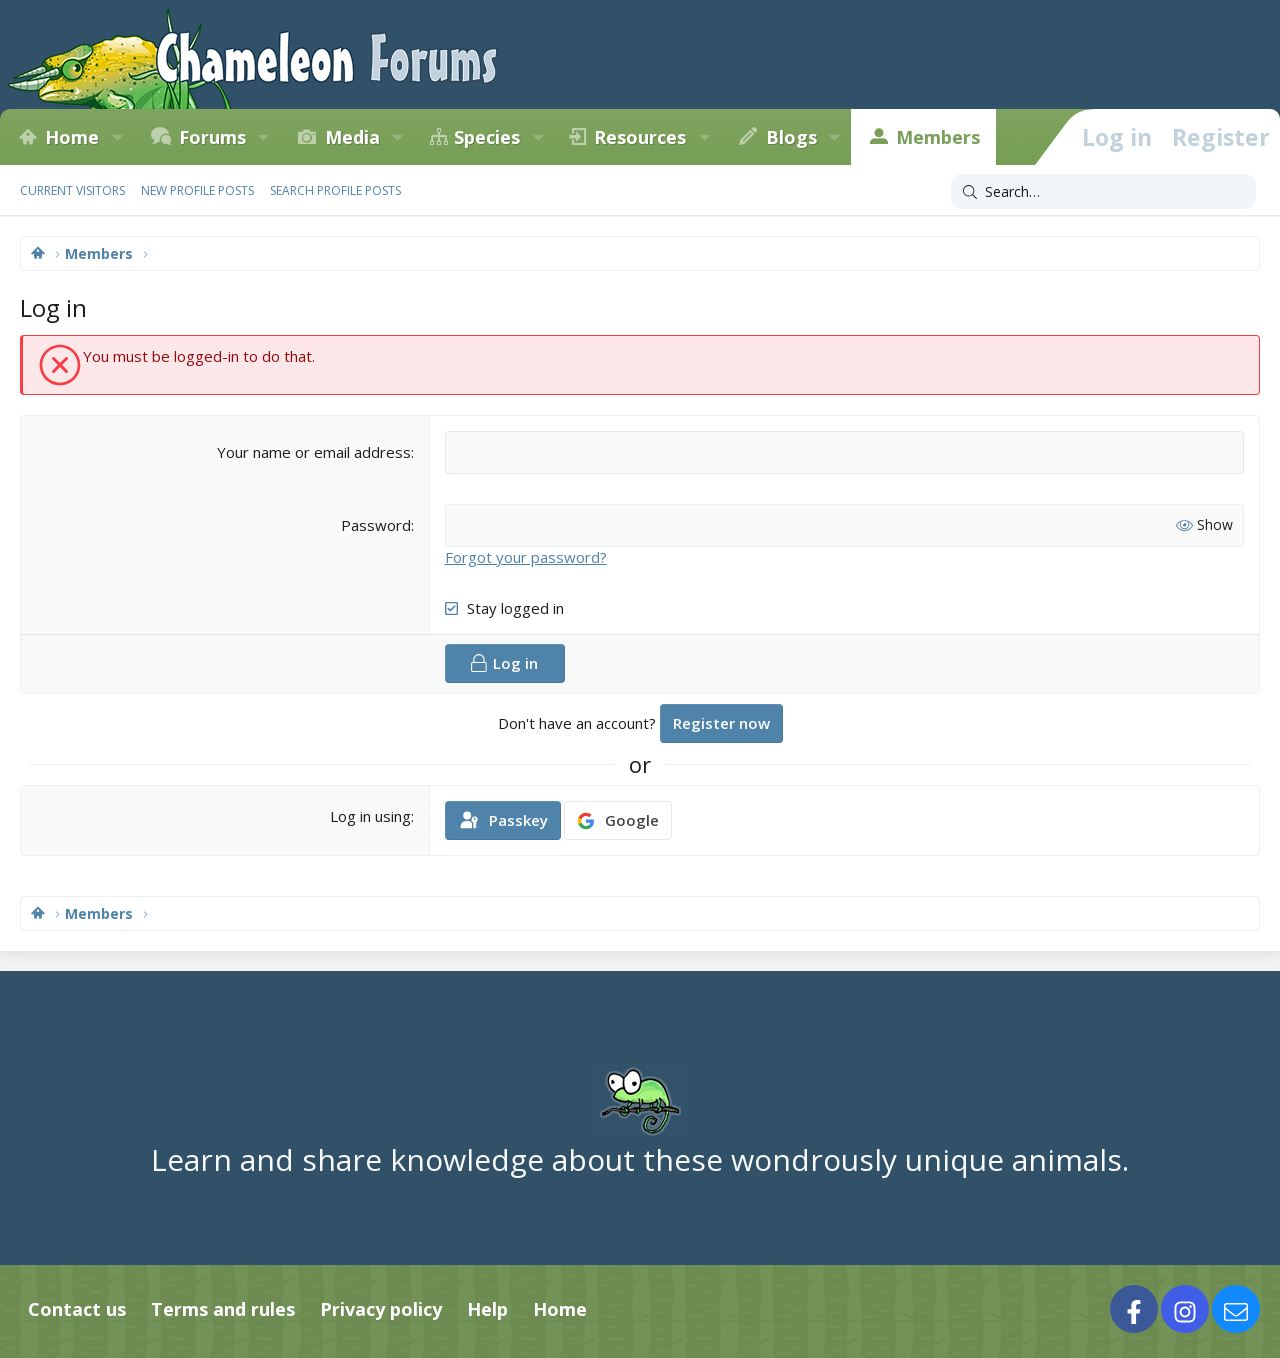 This screenshot has height=1358, width=1280. What do you see at coordinates (376, 525) in the screenshot?
I see `Password` at bounding box center [376, 525].